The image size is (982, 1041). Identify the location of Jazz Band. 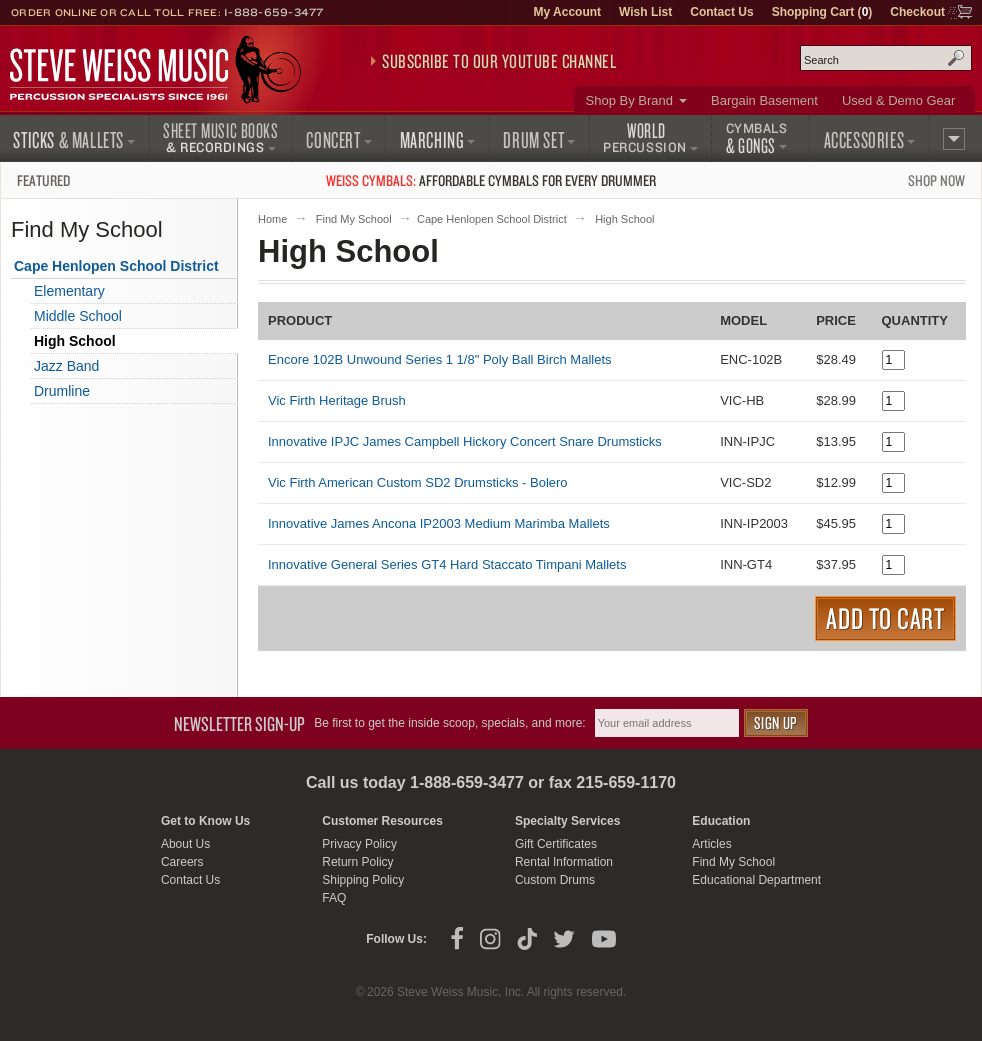
(66, 366).